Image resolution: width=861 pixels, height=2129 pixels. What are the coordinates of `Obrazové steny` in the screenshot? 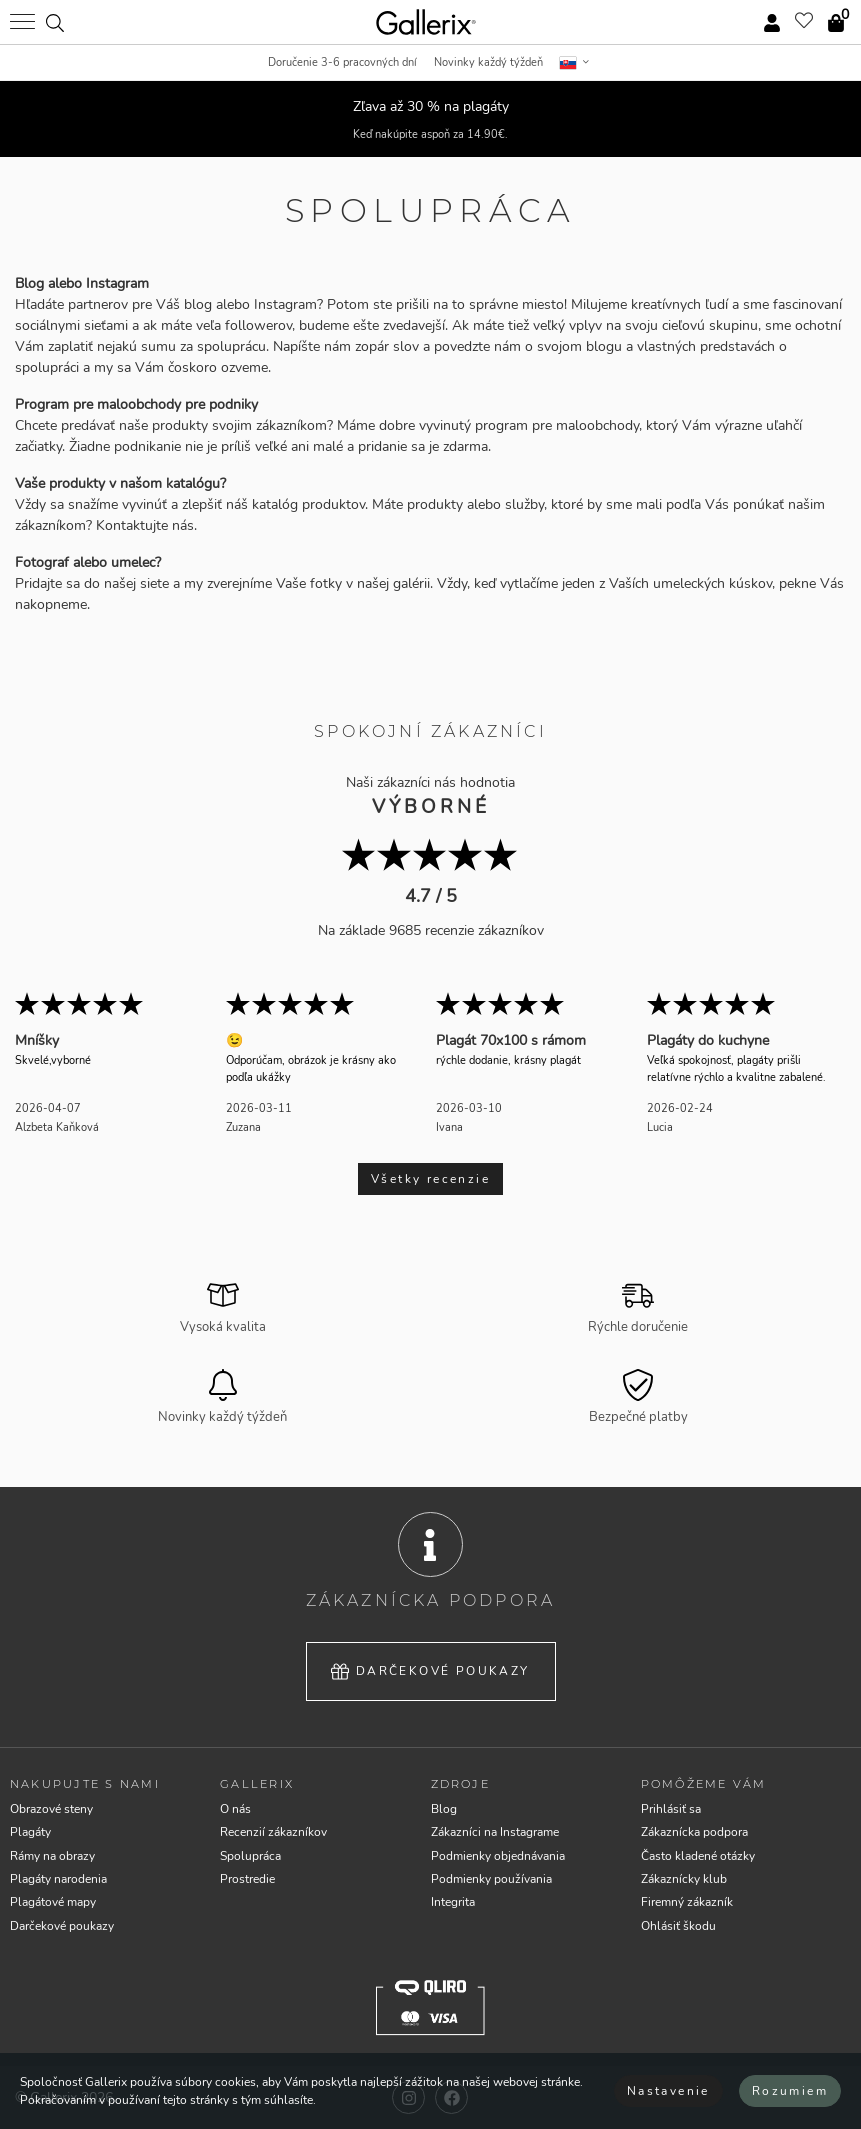 It's located at (51, 1809).